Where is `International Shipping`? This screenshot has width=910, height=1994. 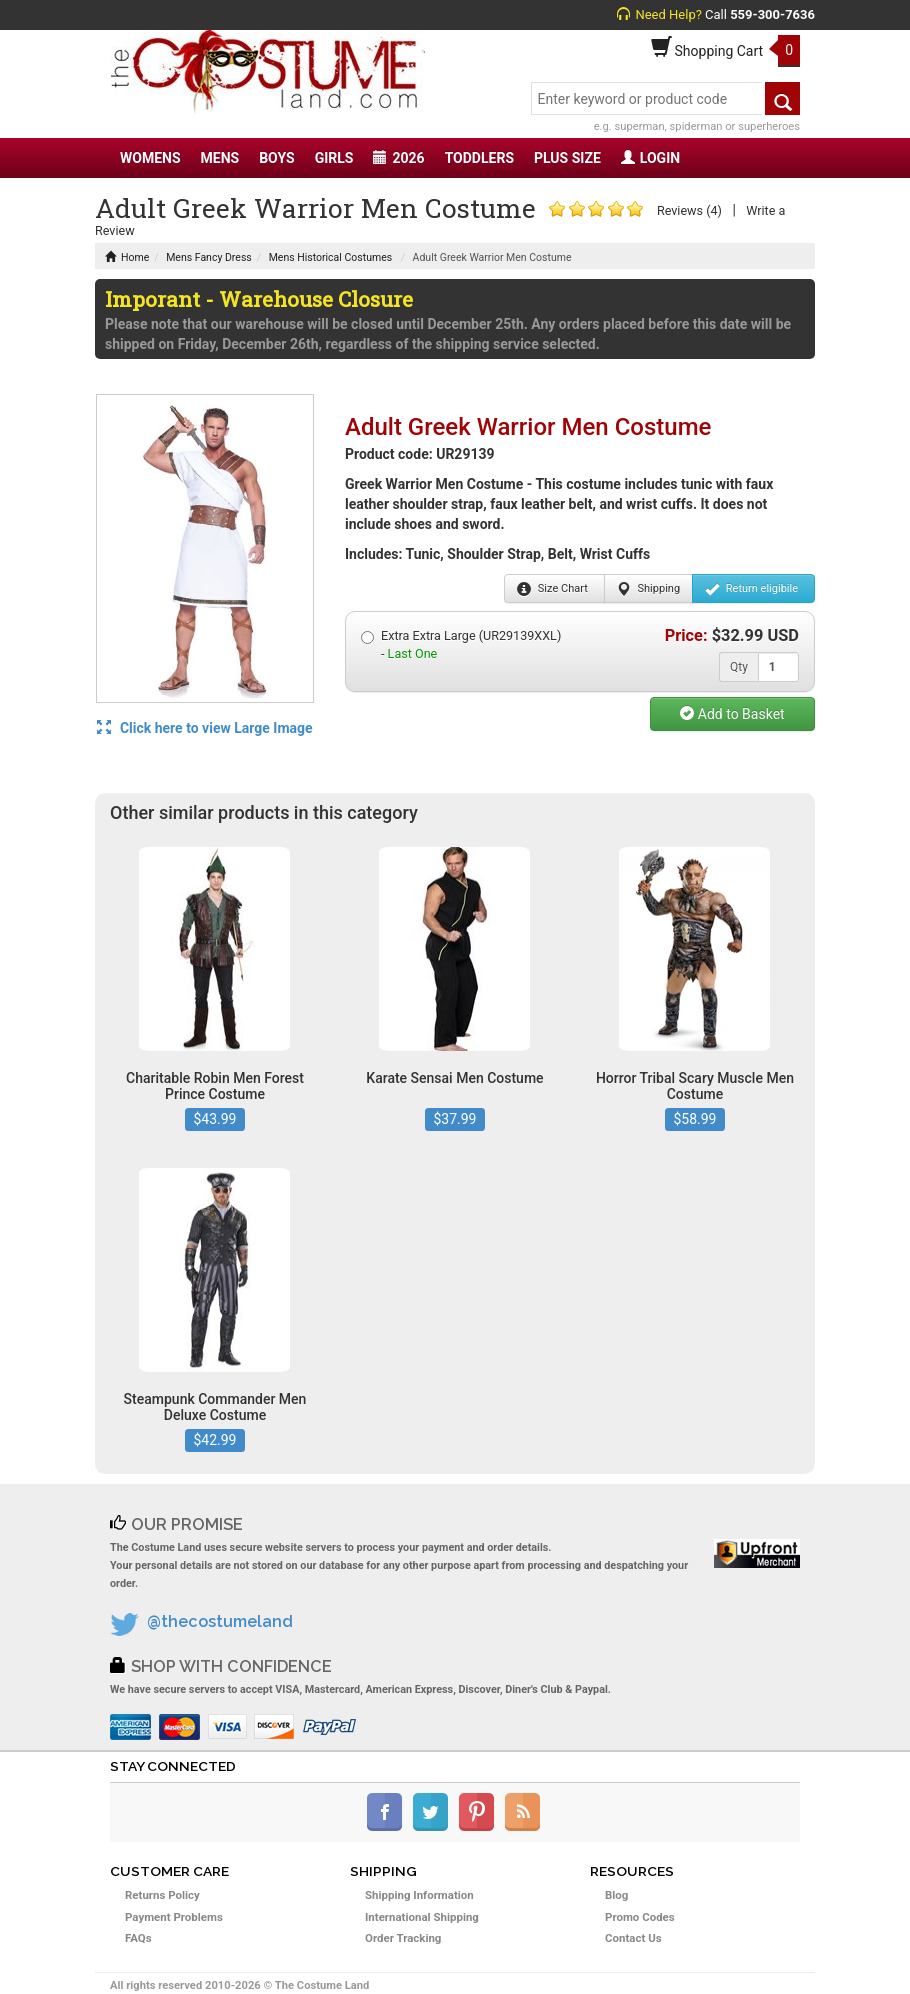 International Shipping is located at coordinates (422, 1917).